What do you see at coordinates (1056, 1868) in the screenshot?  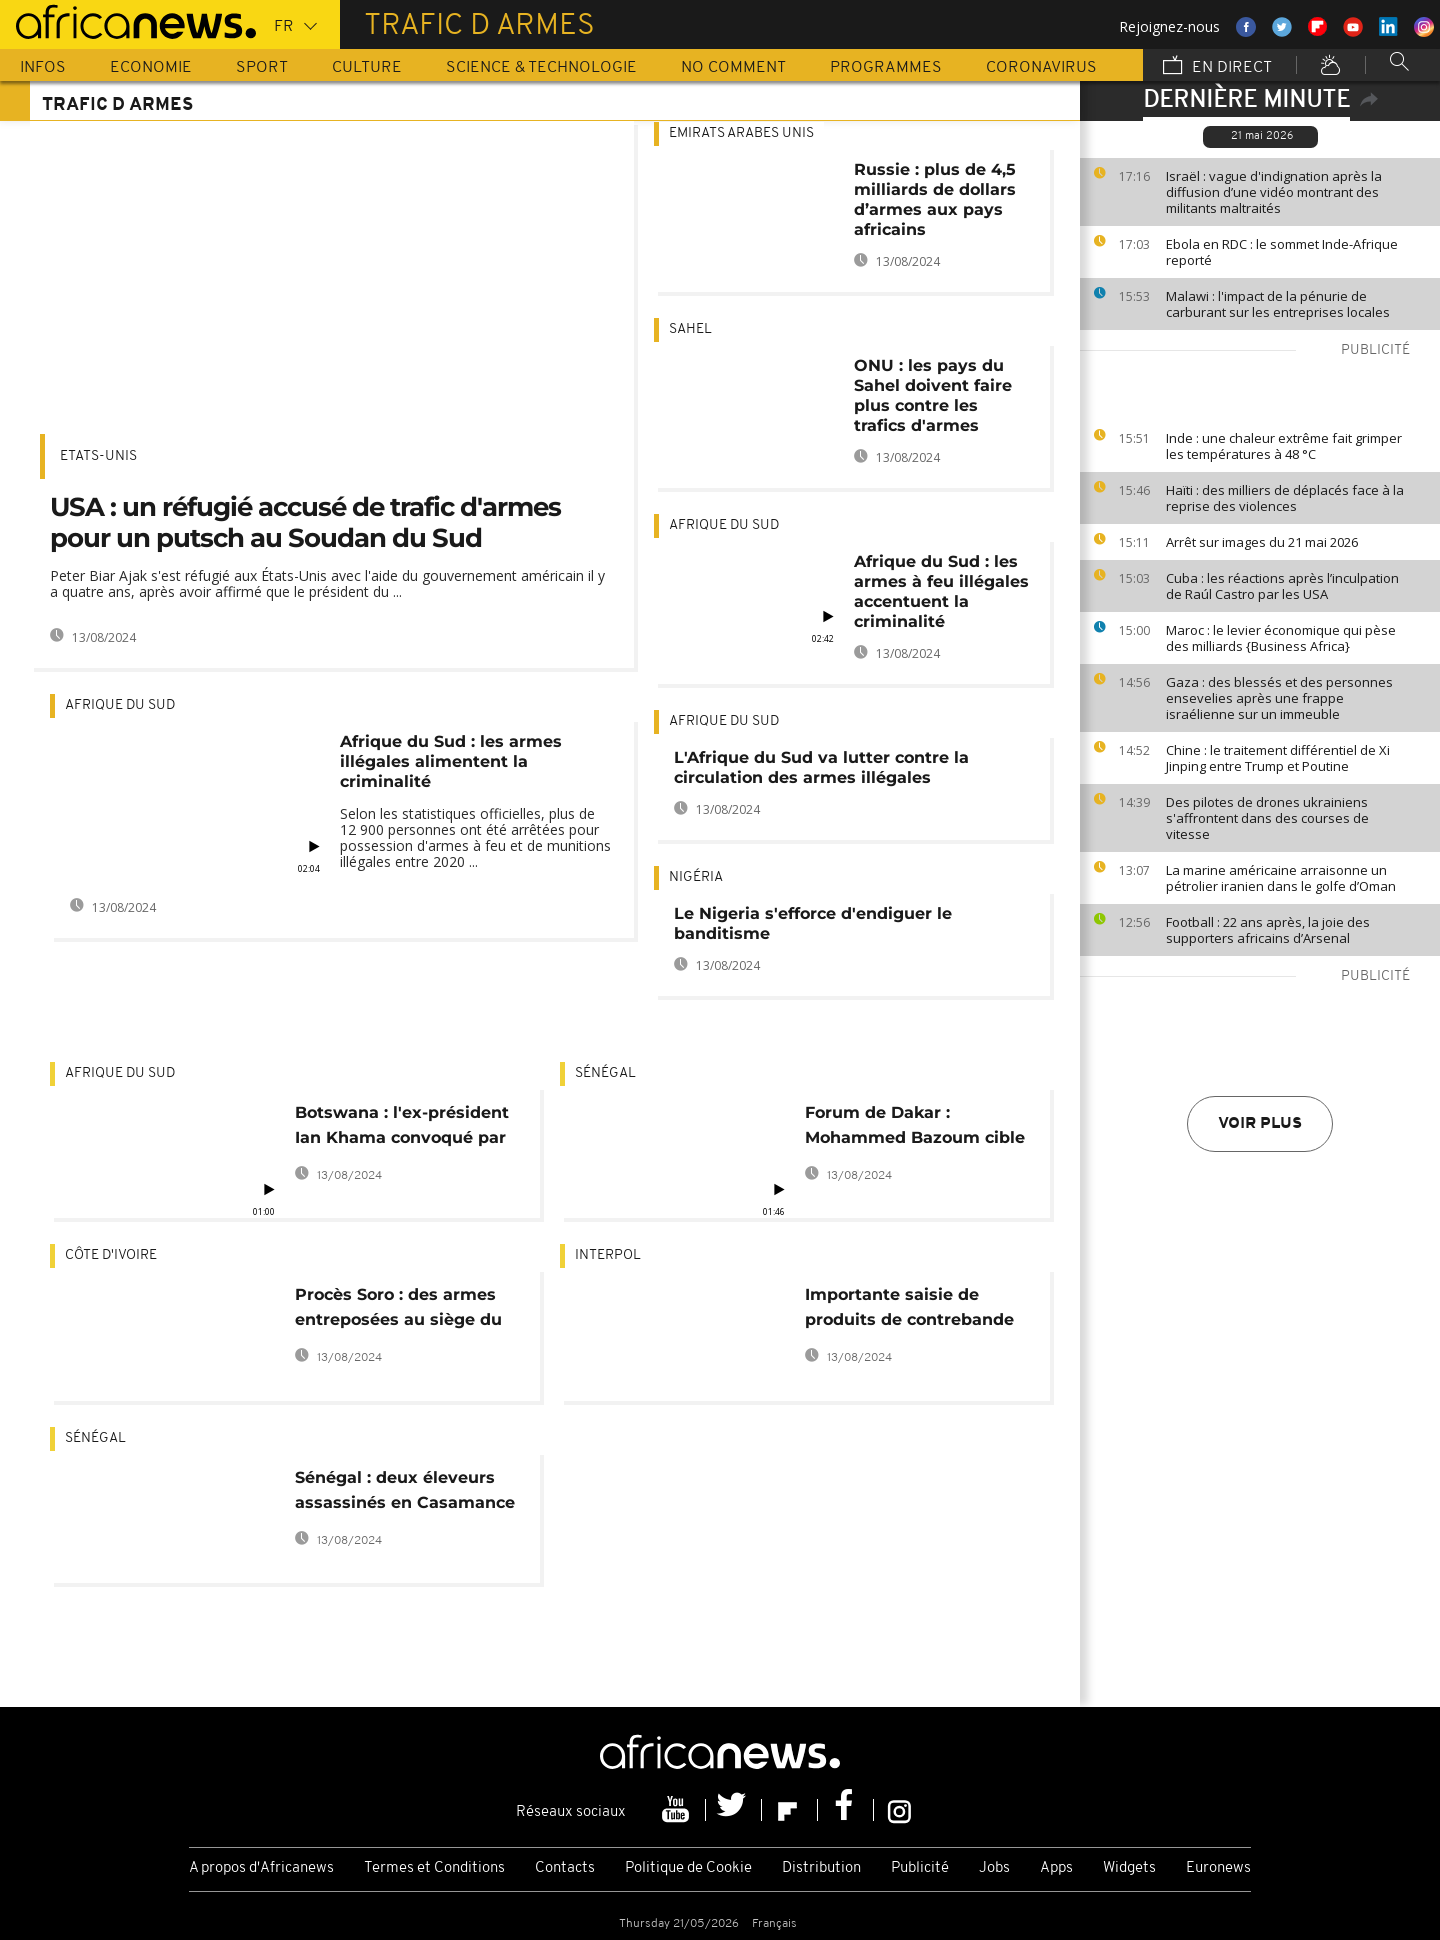 I see `Apps` at bounding box center [1056, 1868].